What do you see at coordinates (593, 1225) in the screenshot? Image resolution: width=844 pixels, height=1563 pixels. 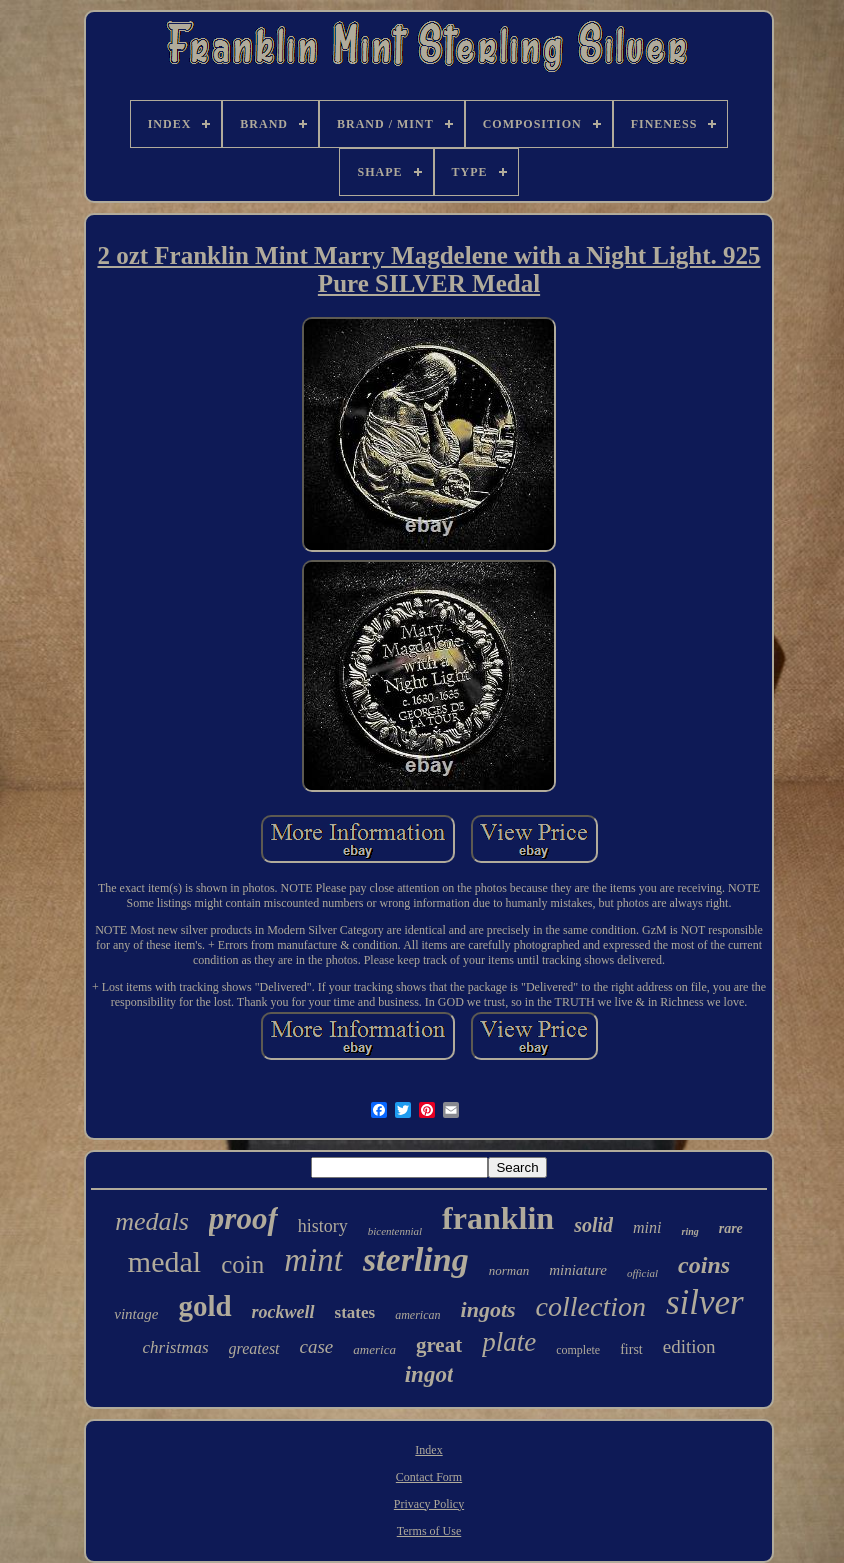 I see `solid` at bounding box center [593, 1225].